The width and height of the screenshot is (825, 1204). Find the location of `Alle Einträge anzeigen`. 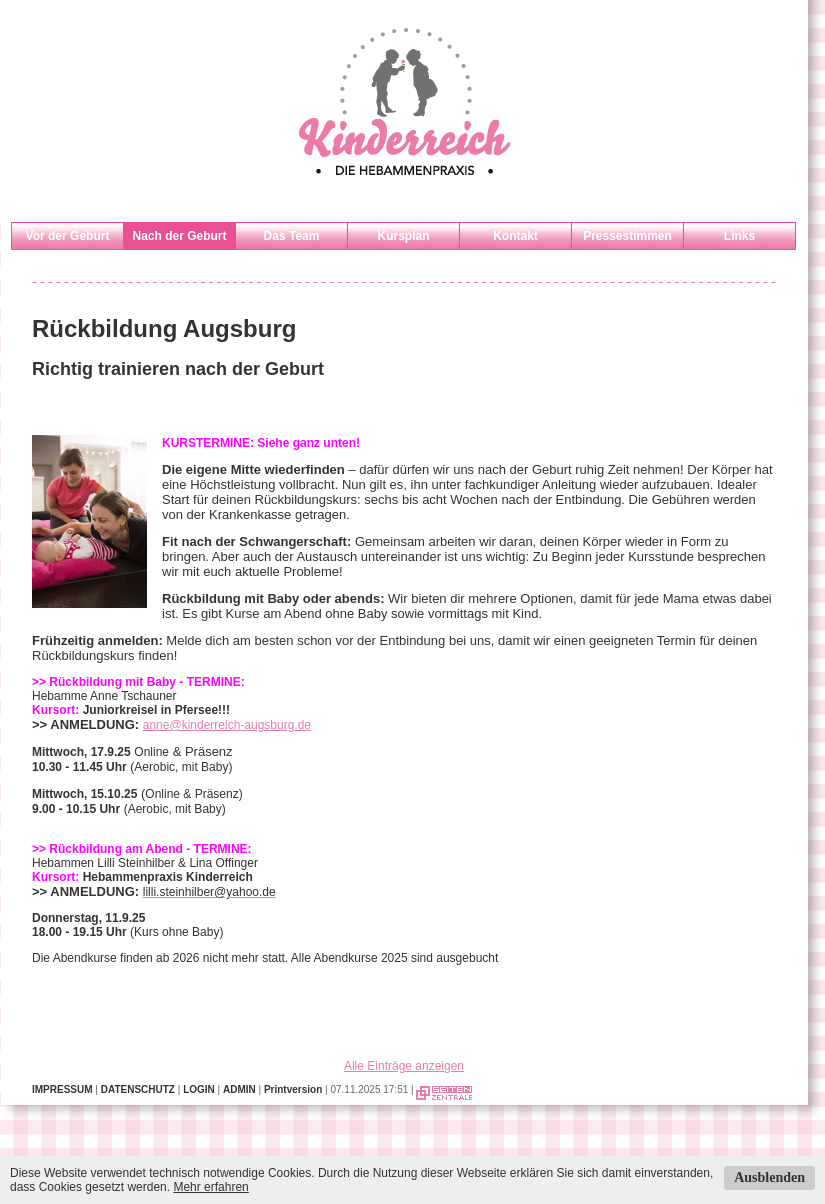

Alle Einträge anzeigen is located at coordinates (404, 1066).